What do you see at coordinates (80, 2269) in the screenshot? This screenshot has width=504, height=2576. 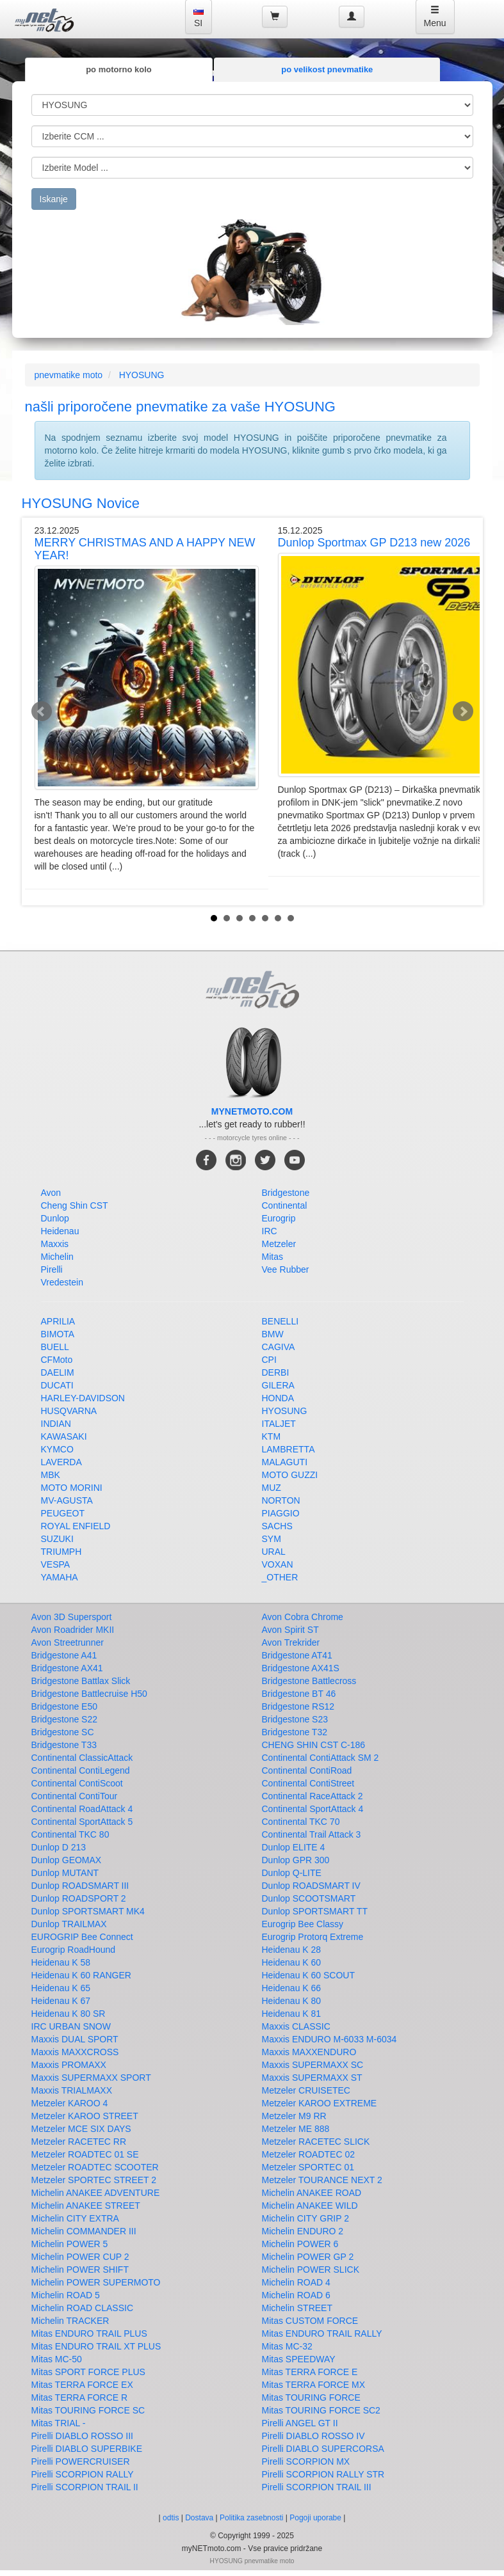 I see `Michelin POWER SHIFT` at bounding box center [80, 2269].